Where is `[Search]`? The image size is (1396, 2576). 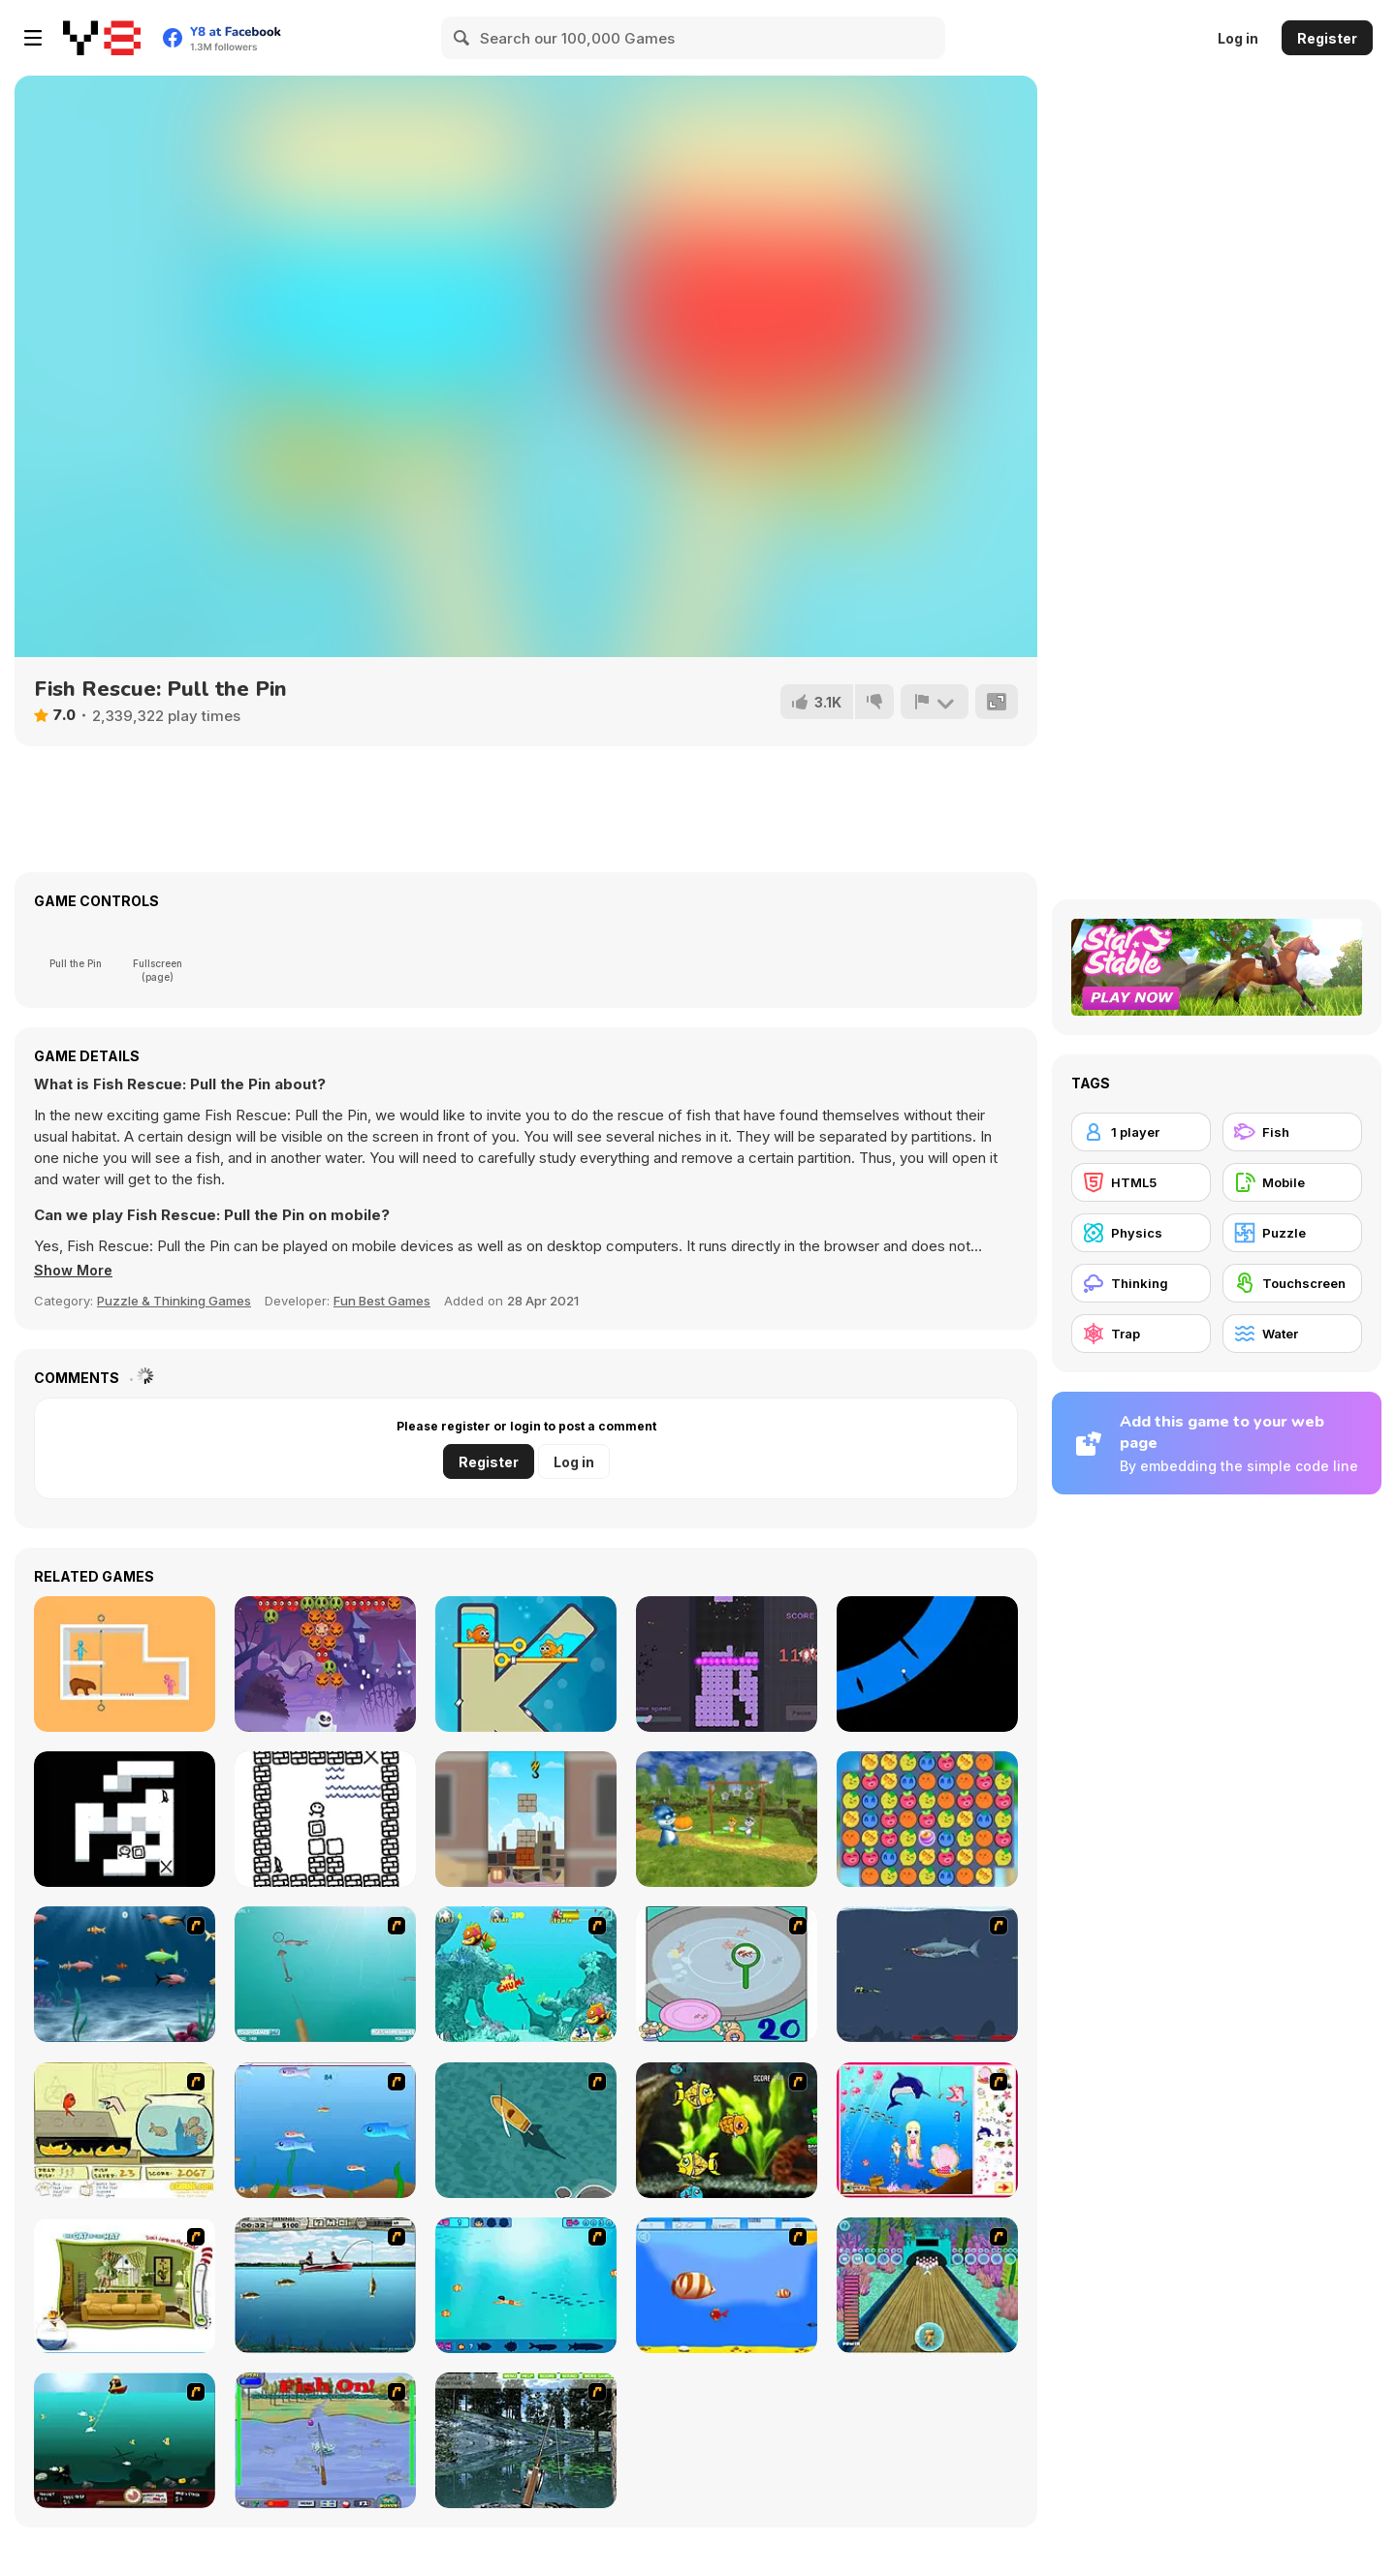
[Search] is located at coordinates (462, 37).